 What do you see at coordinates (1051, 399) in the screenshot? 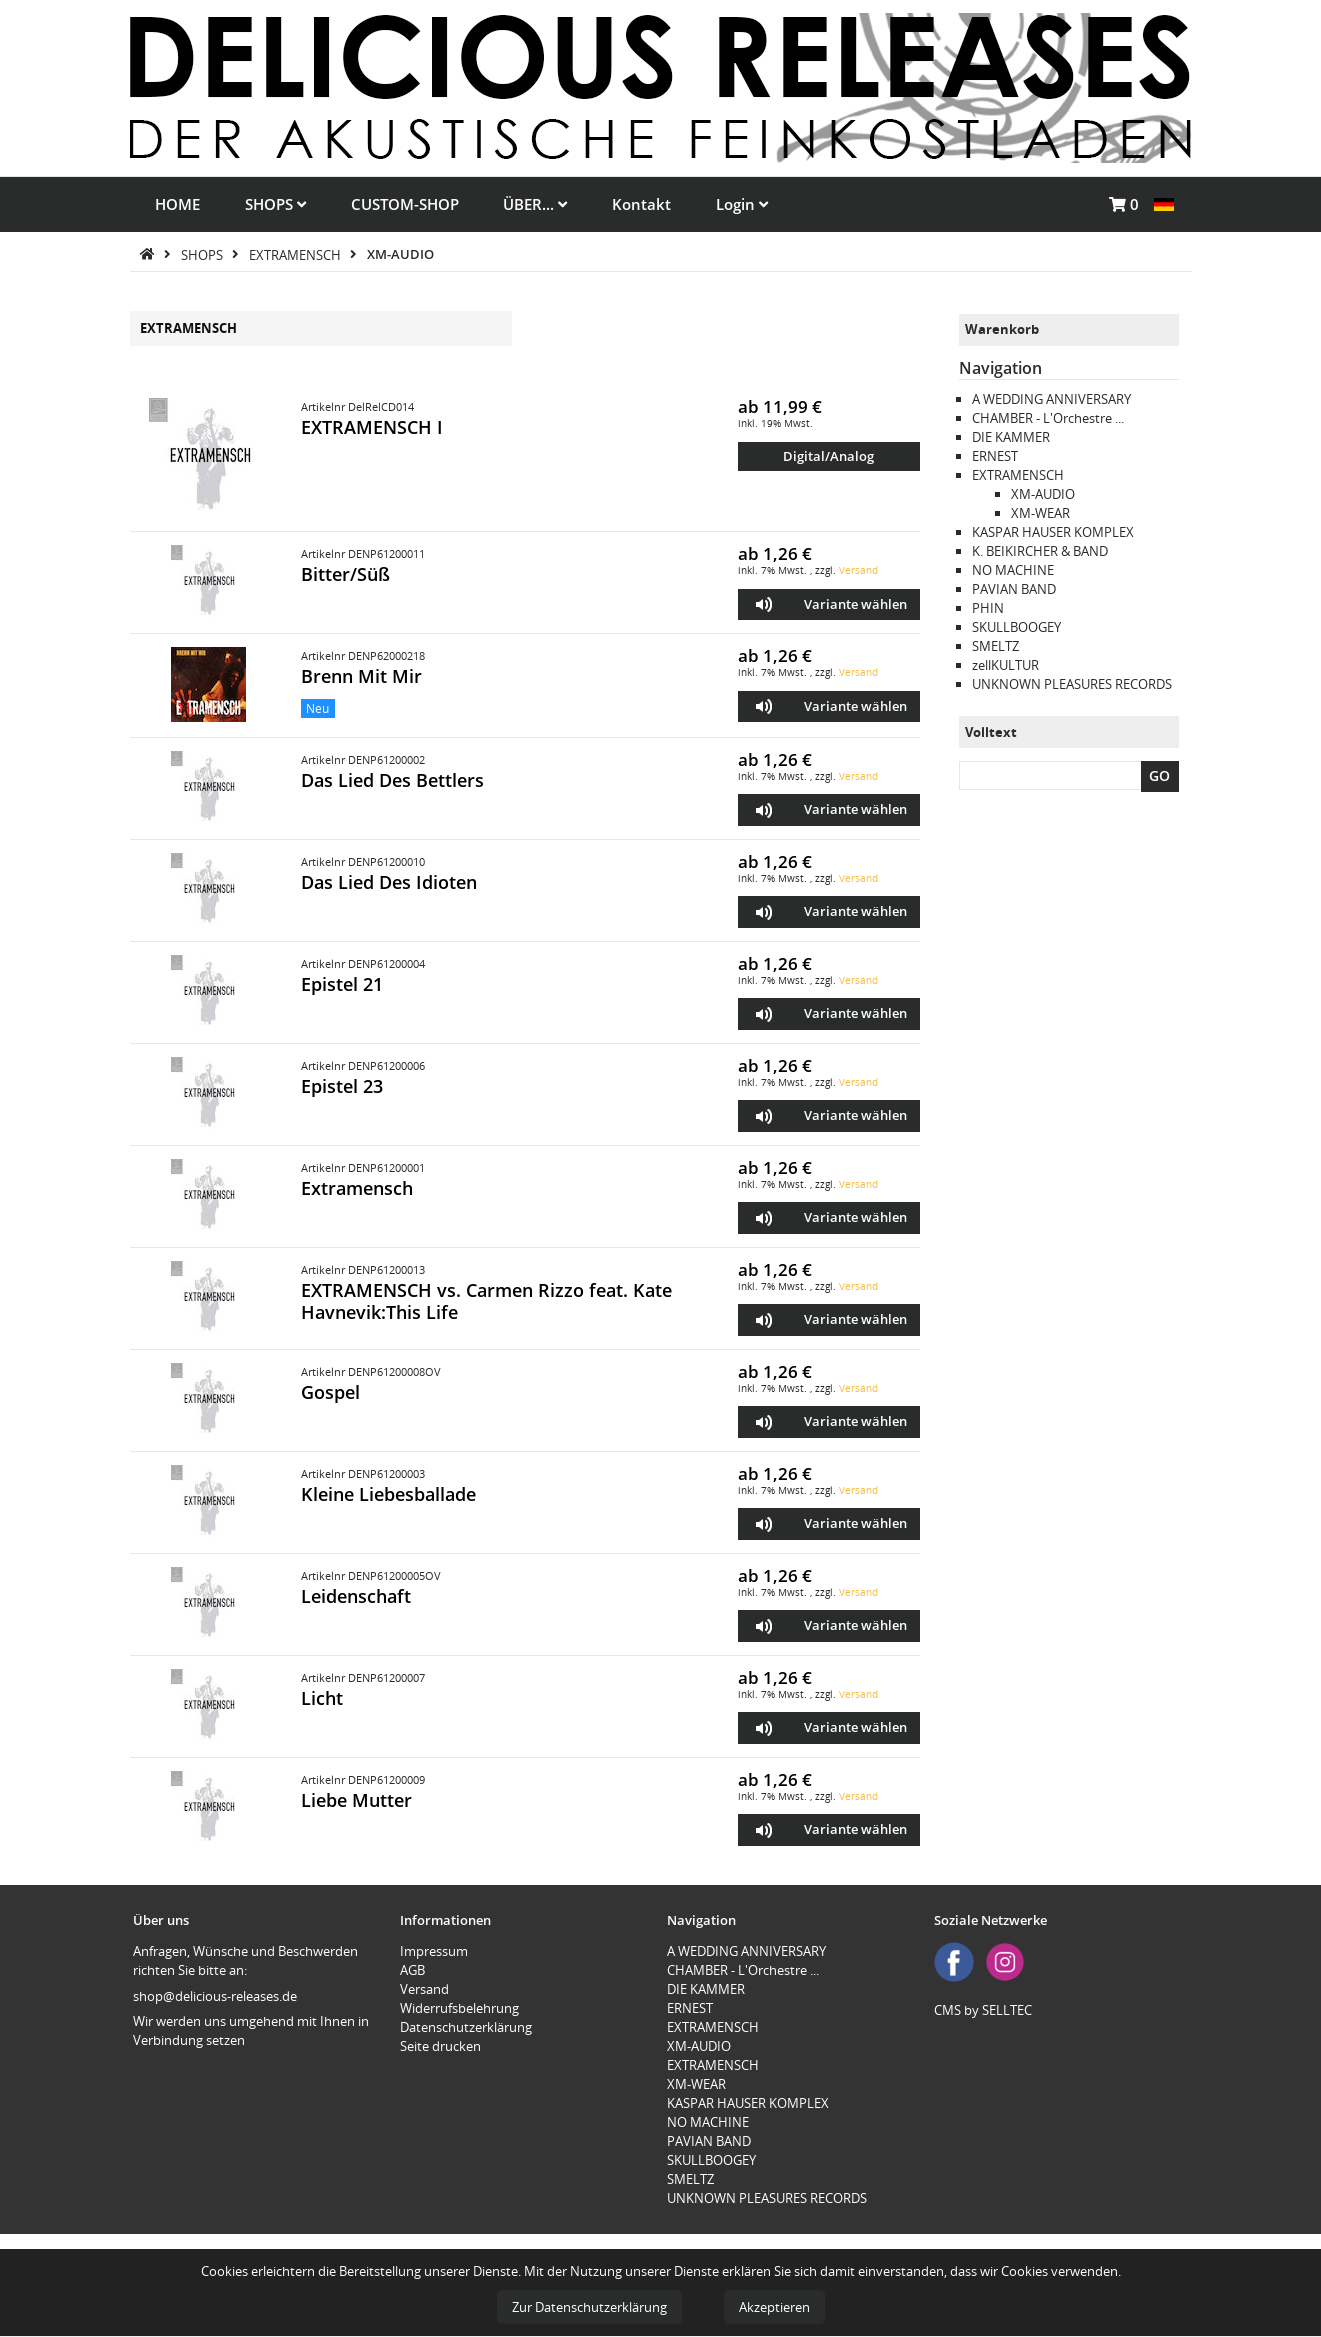
I see `A WEDDING ANNIVERSARY` at bounding box center [1051, 399].